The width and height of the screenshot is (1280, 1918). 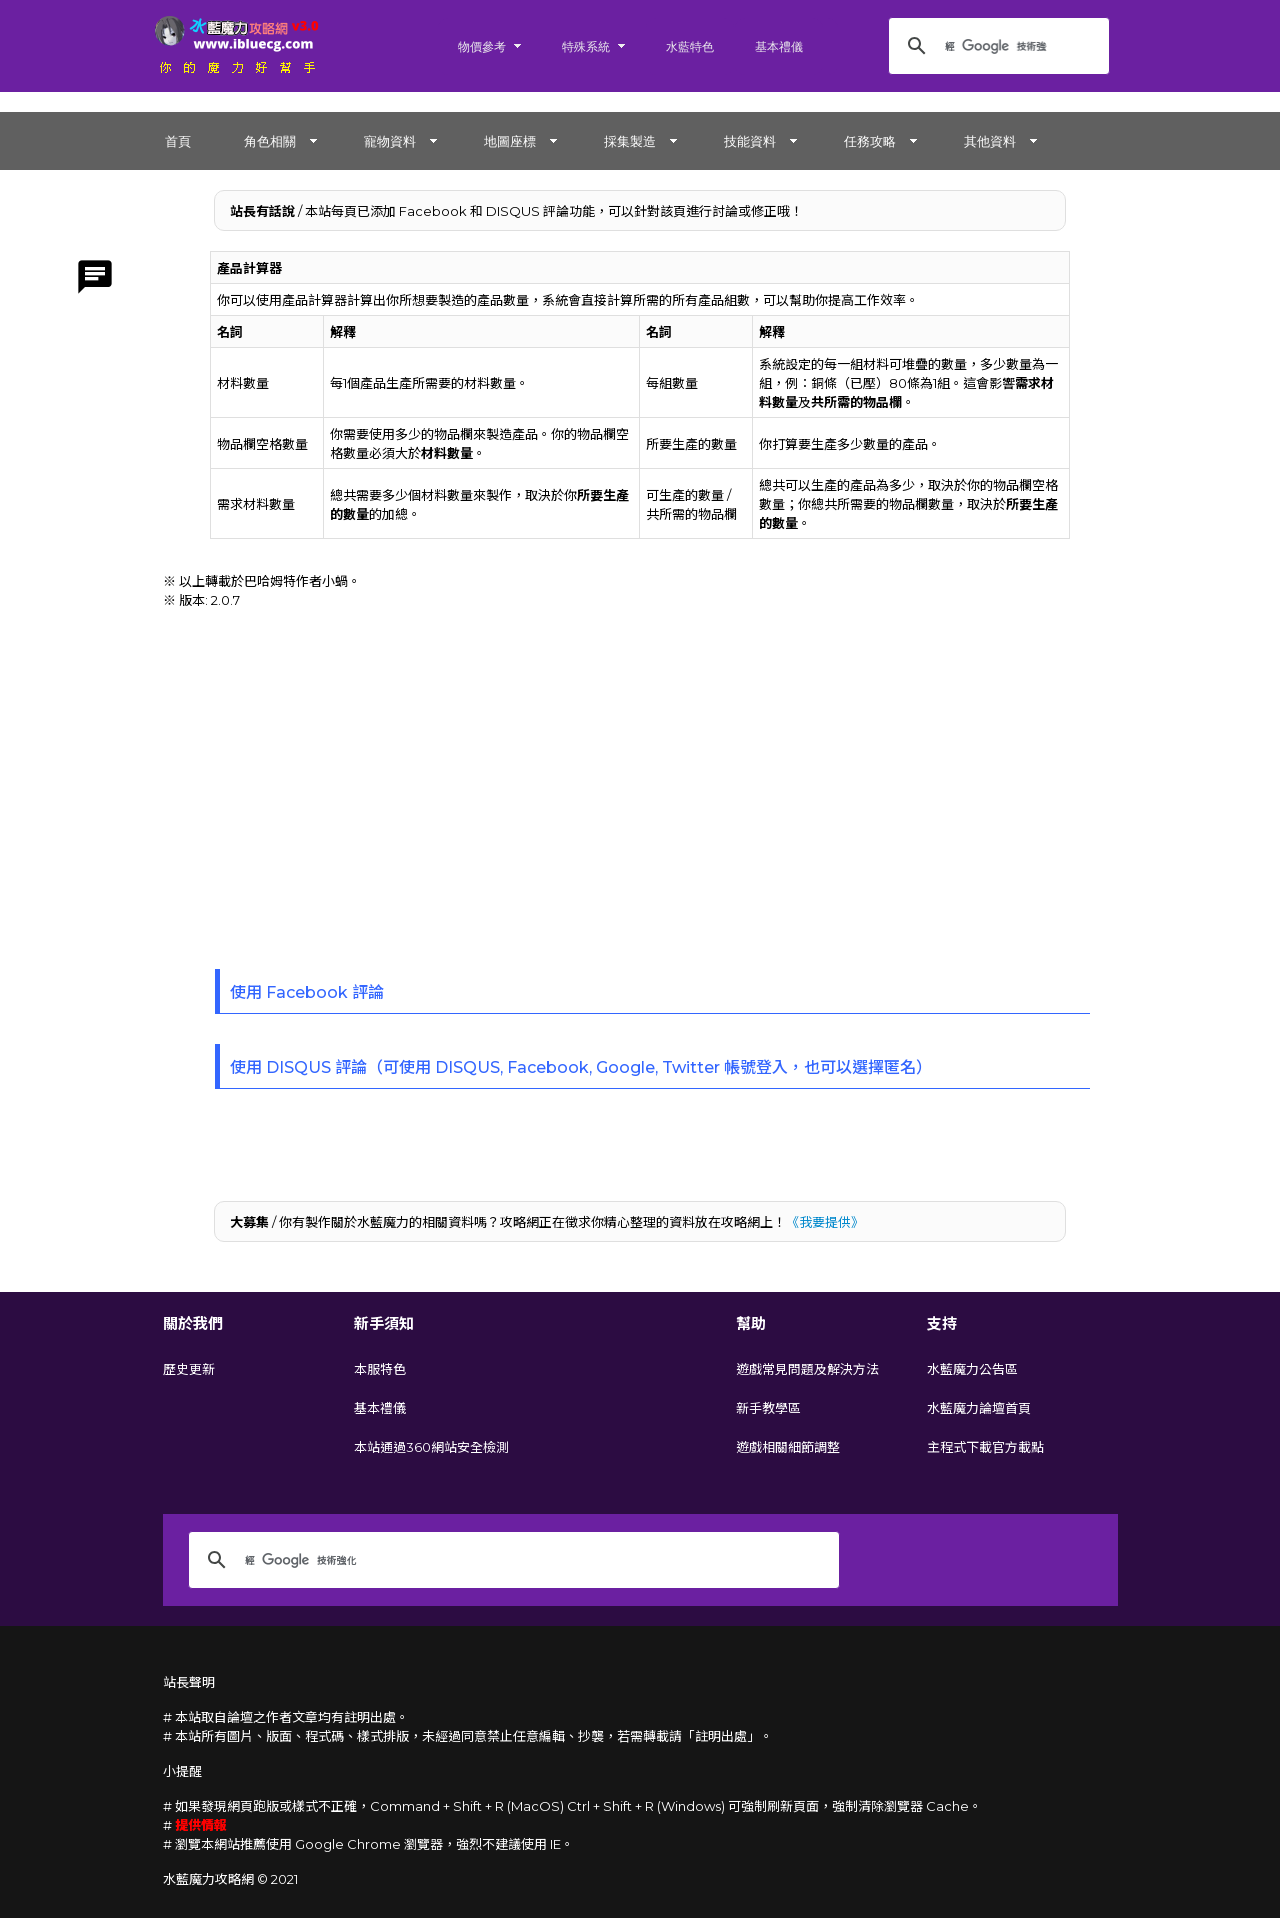 I want to click on 物價參考, so click(x=482, y=46).